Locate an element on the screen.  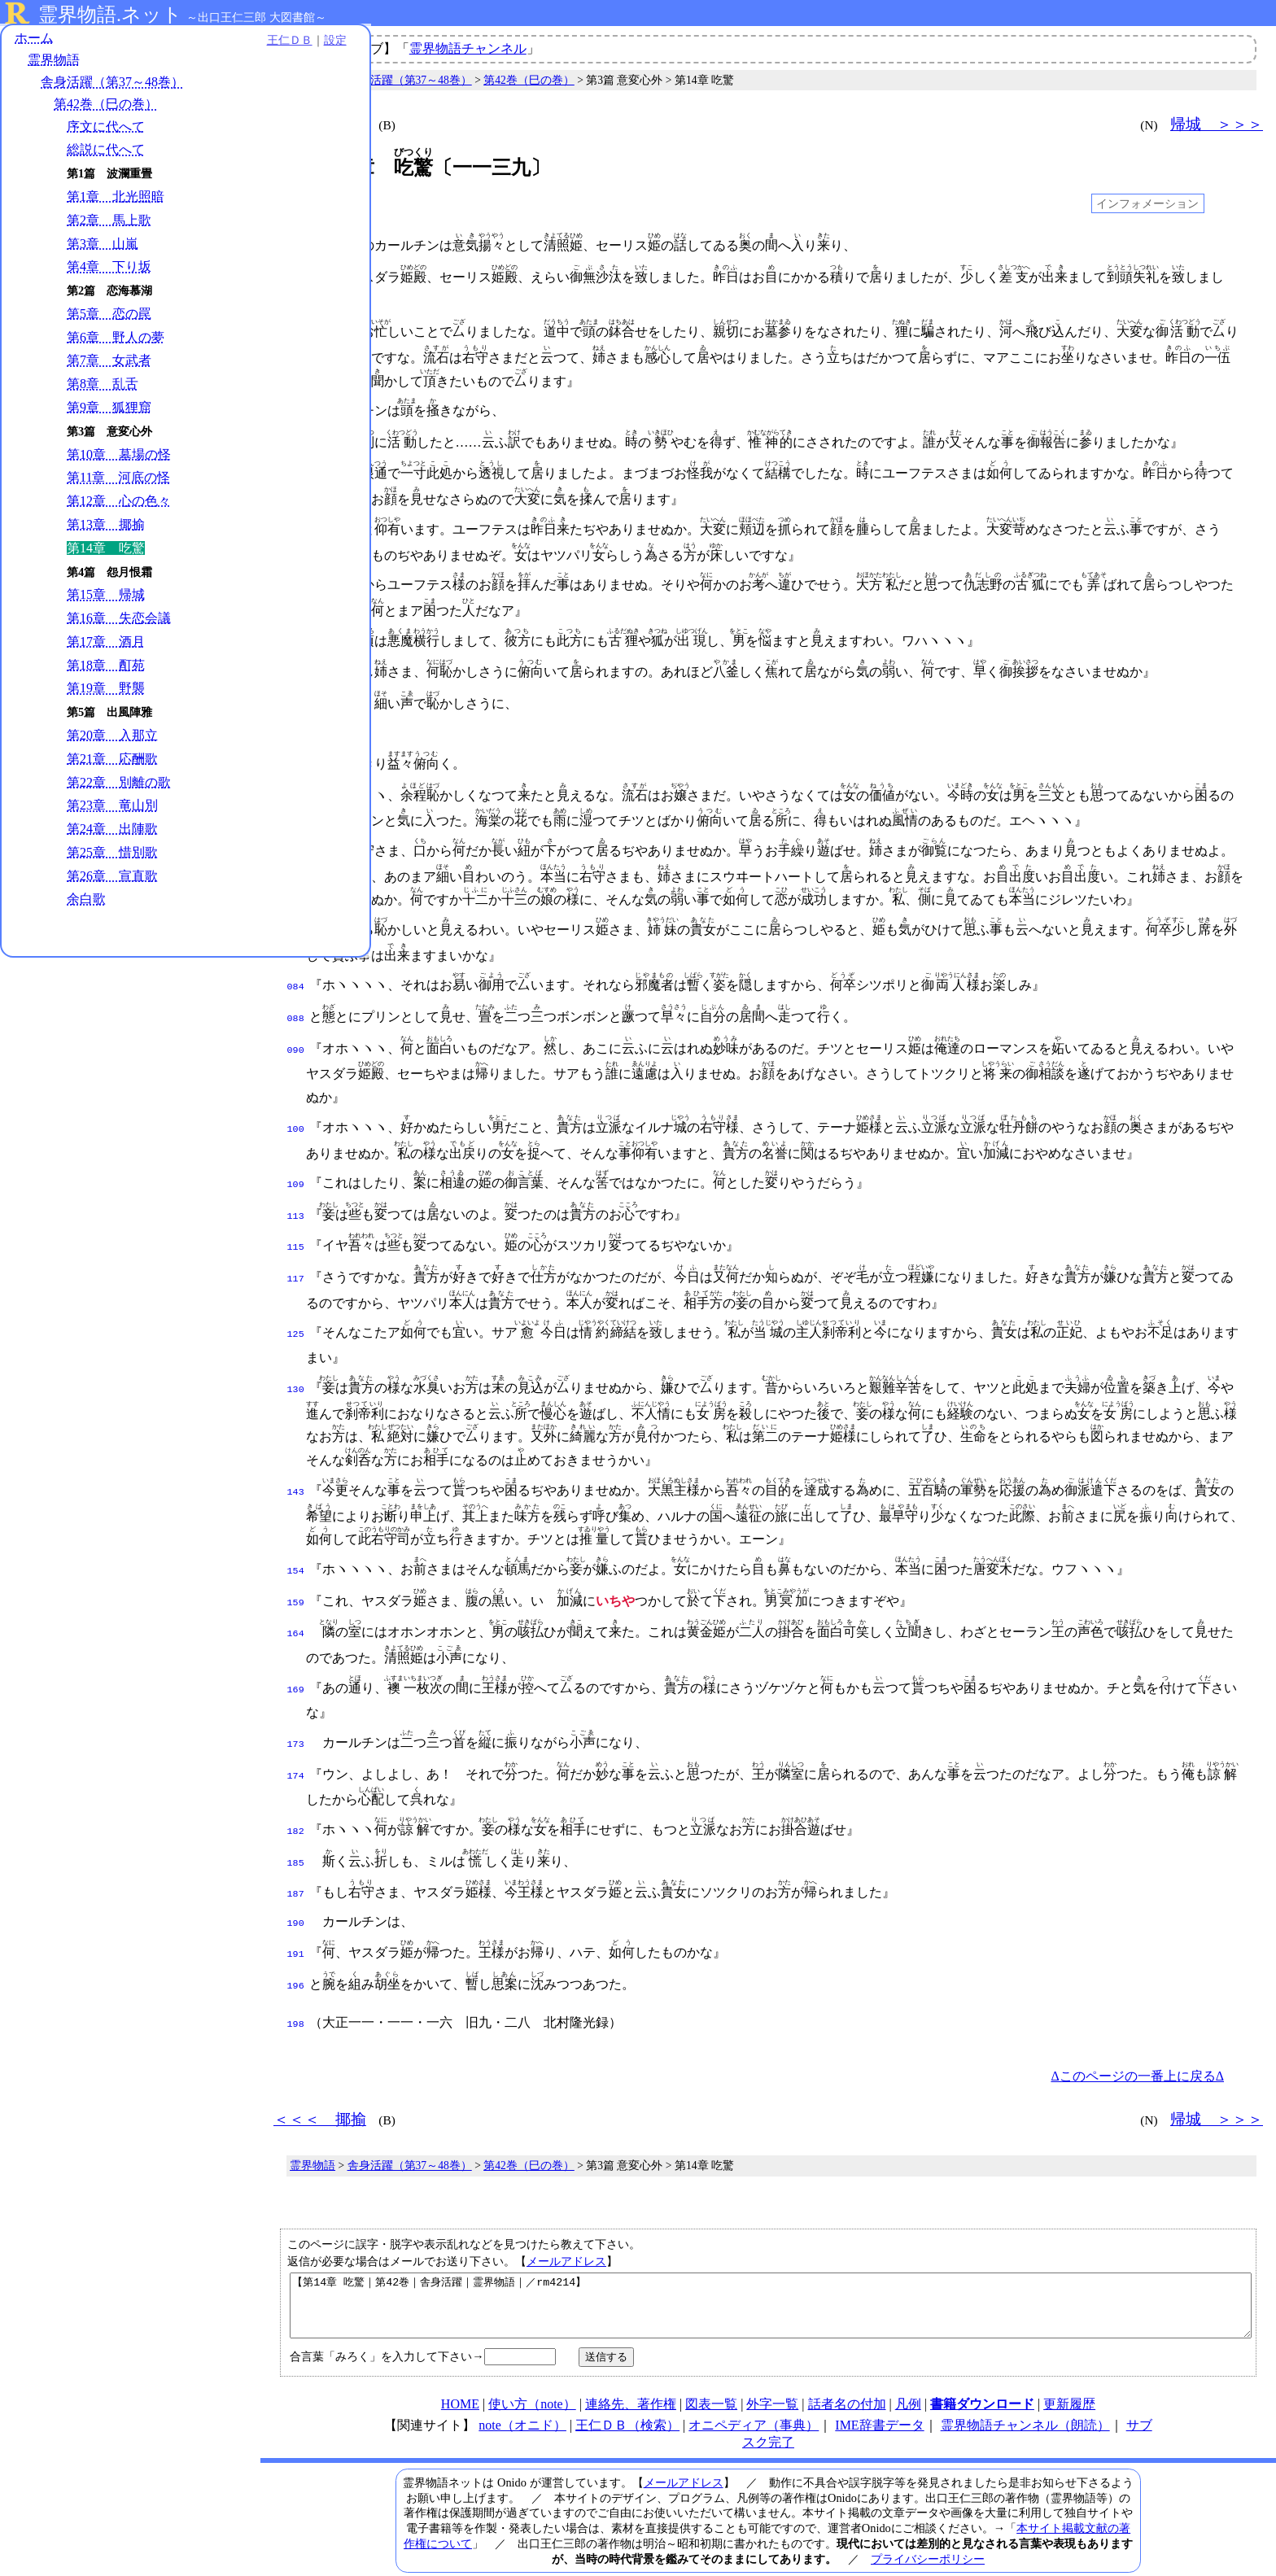
191 is located at coordinates (295, 1915).